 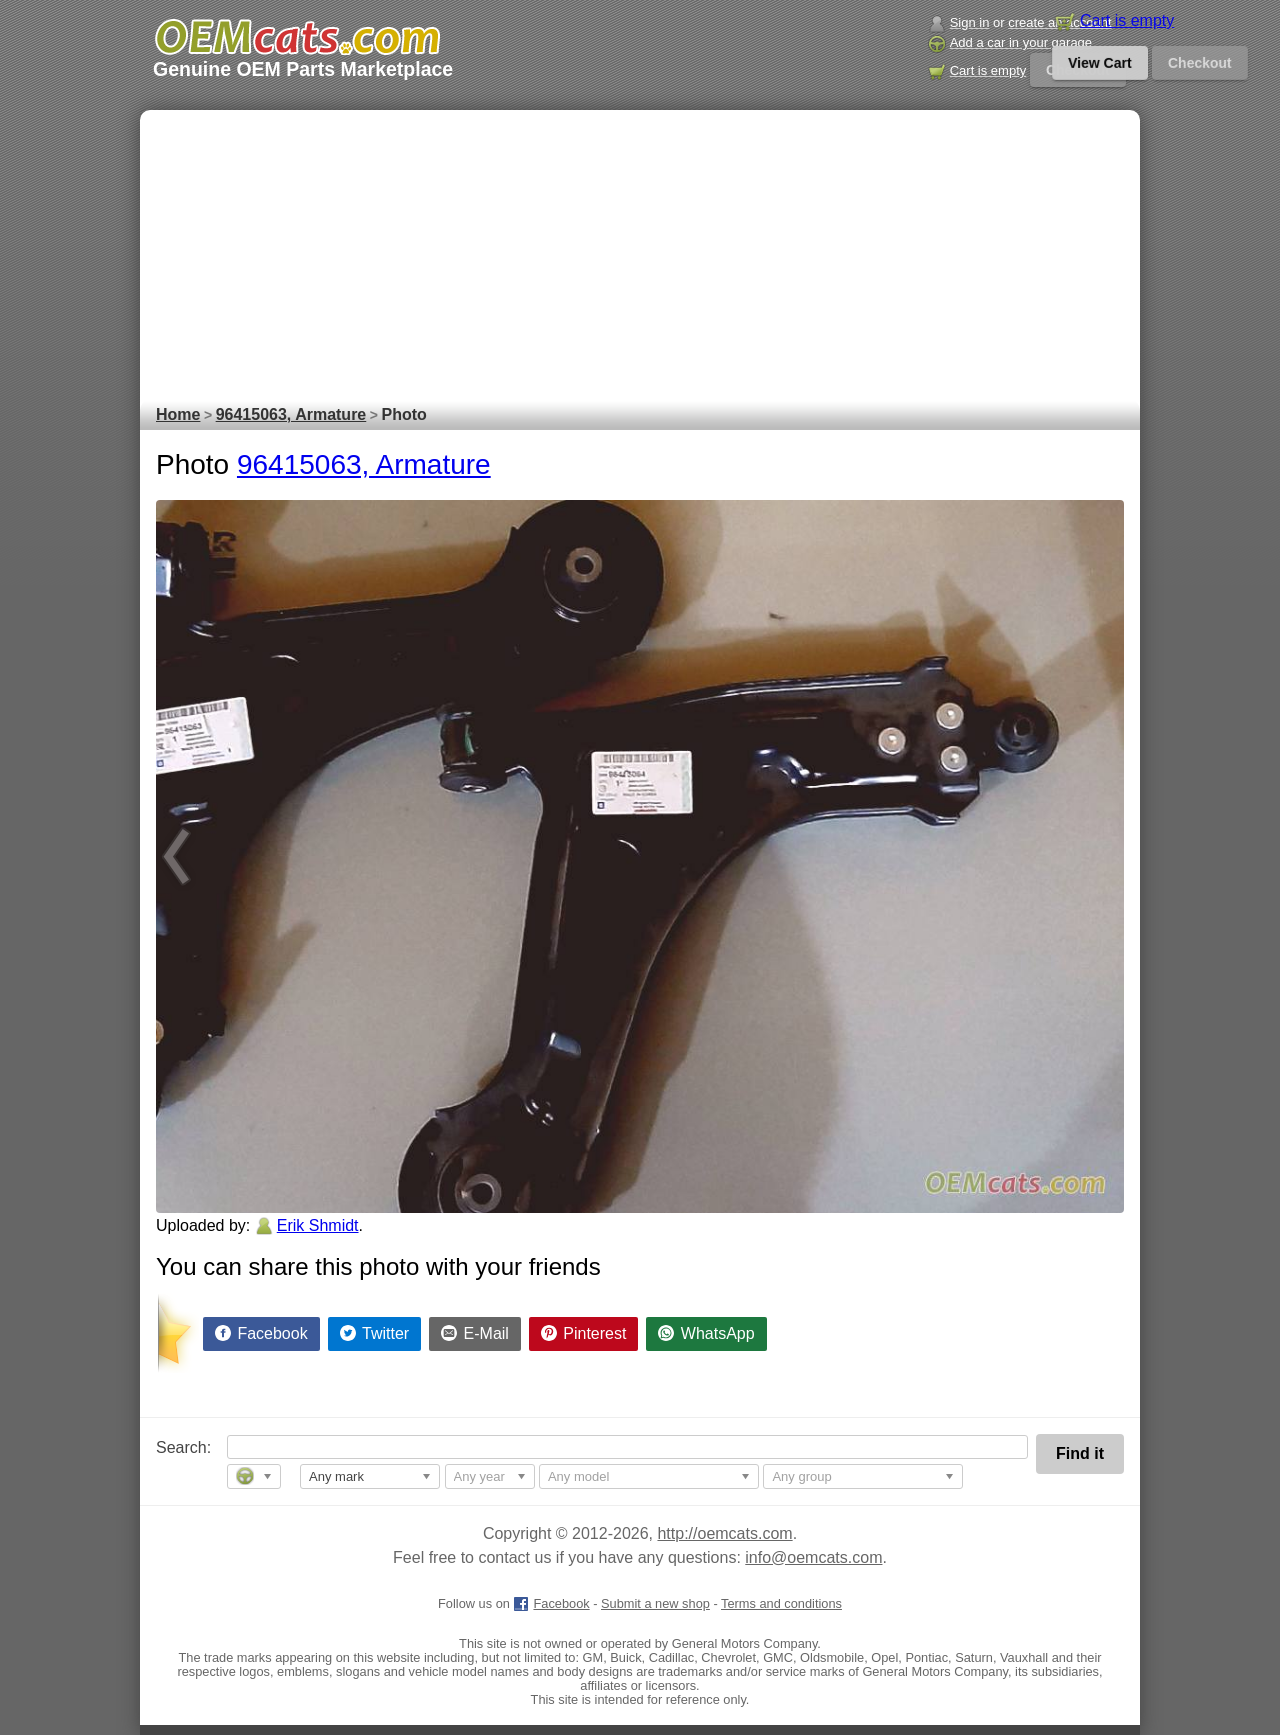 I want to click on [Advertisement], so click(x=640, y=250).